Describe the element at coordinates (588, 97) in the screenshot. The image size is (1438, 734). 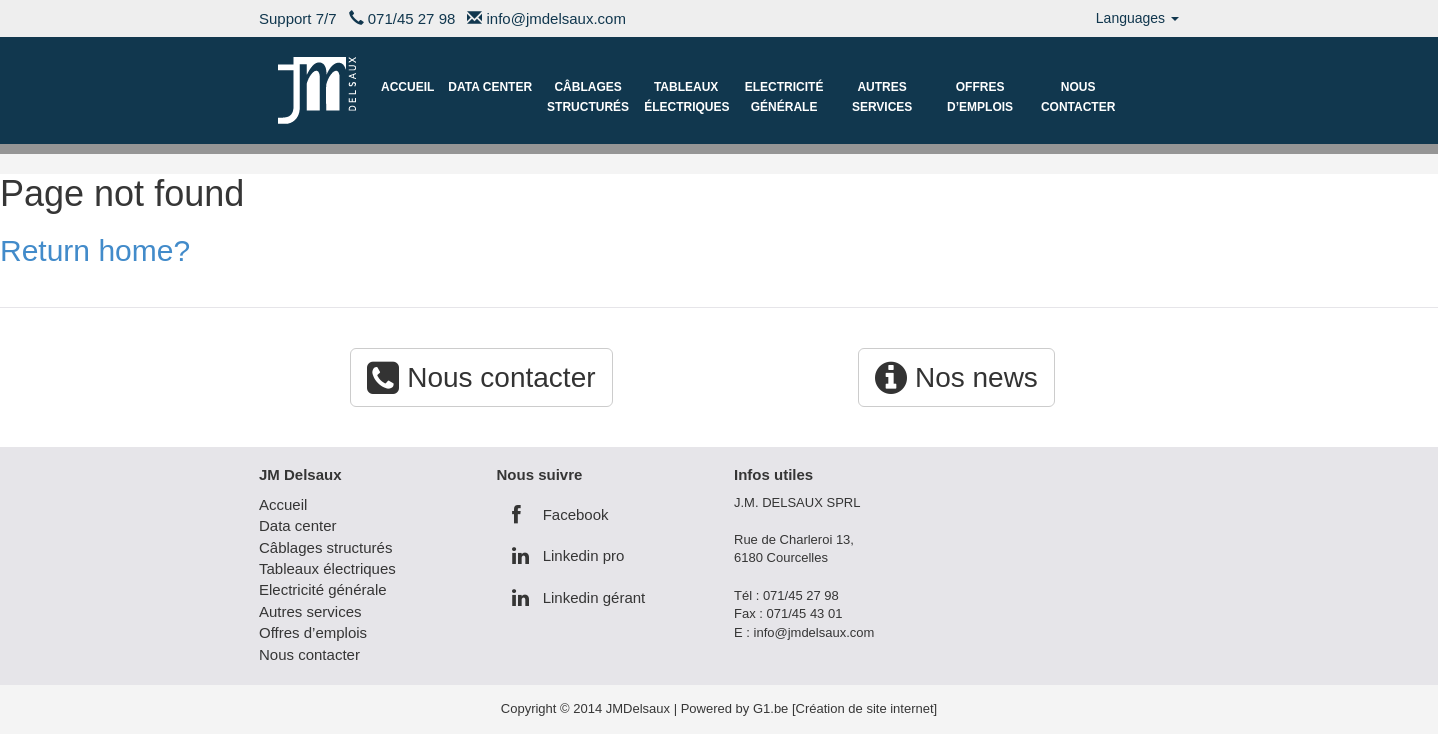
I see `Câblages structurés` at that location.